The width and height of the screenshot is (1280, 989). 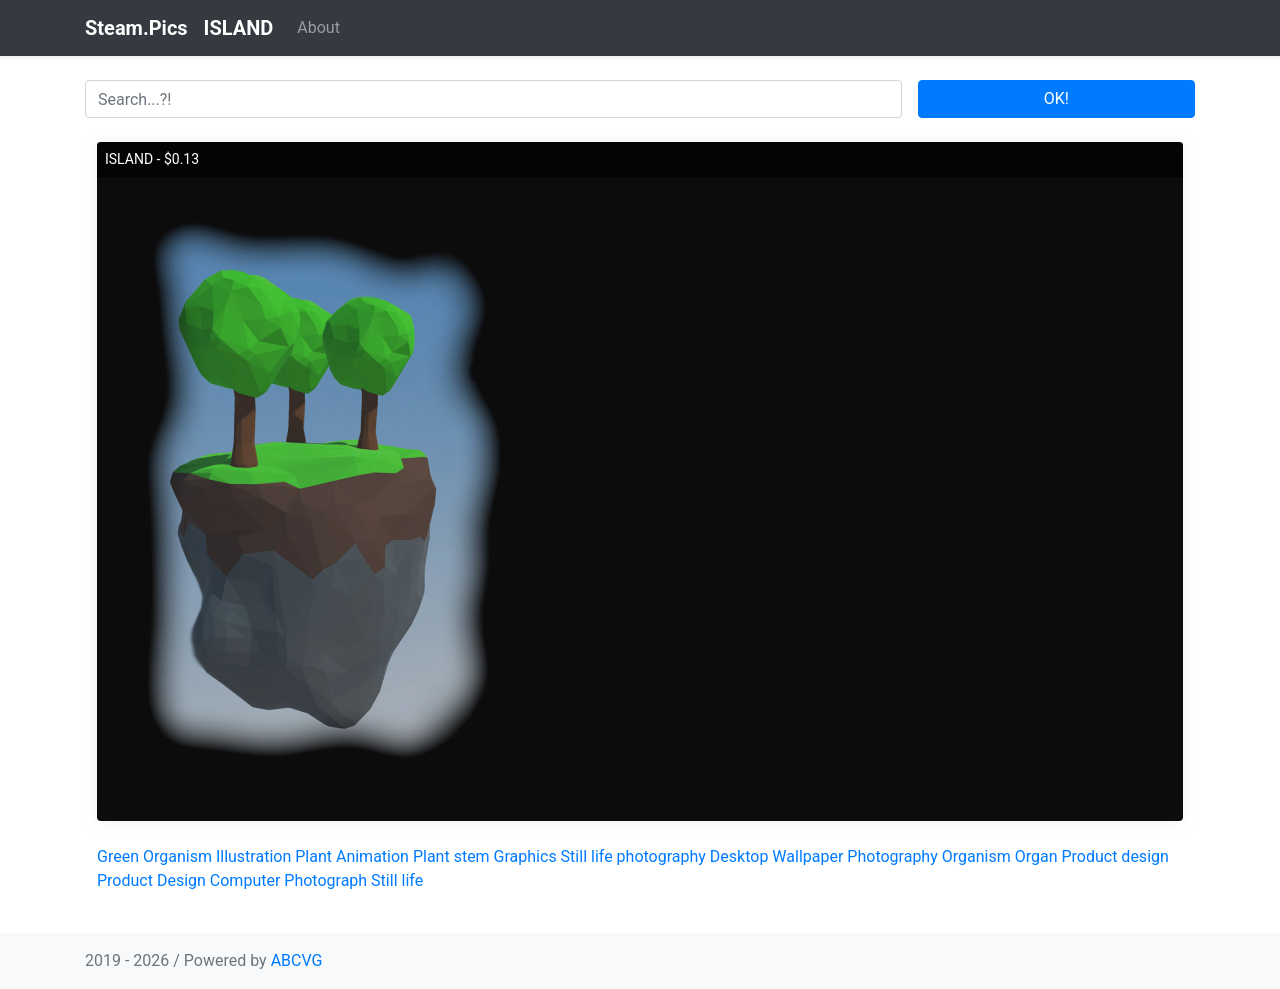 I want to click on Still life photography, so click(x=633, y=856).